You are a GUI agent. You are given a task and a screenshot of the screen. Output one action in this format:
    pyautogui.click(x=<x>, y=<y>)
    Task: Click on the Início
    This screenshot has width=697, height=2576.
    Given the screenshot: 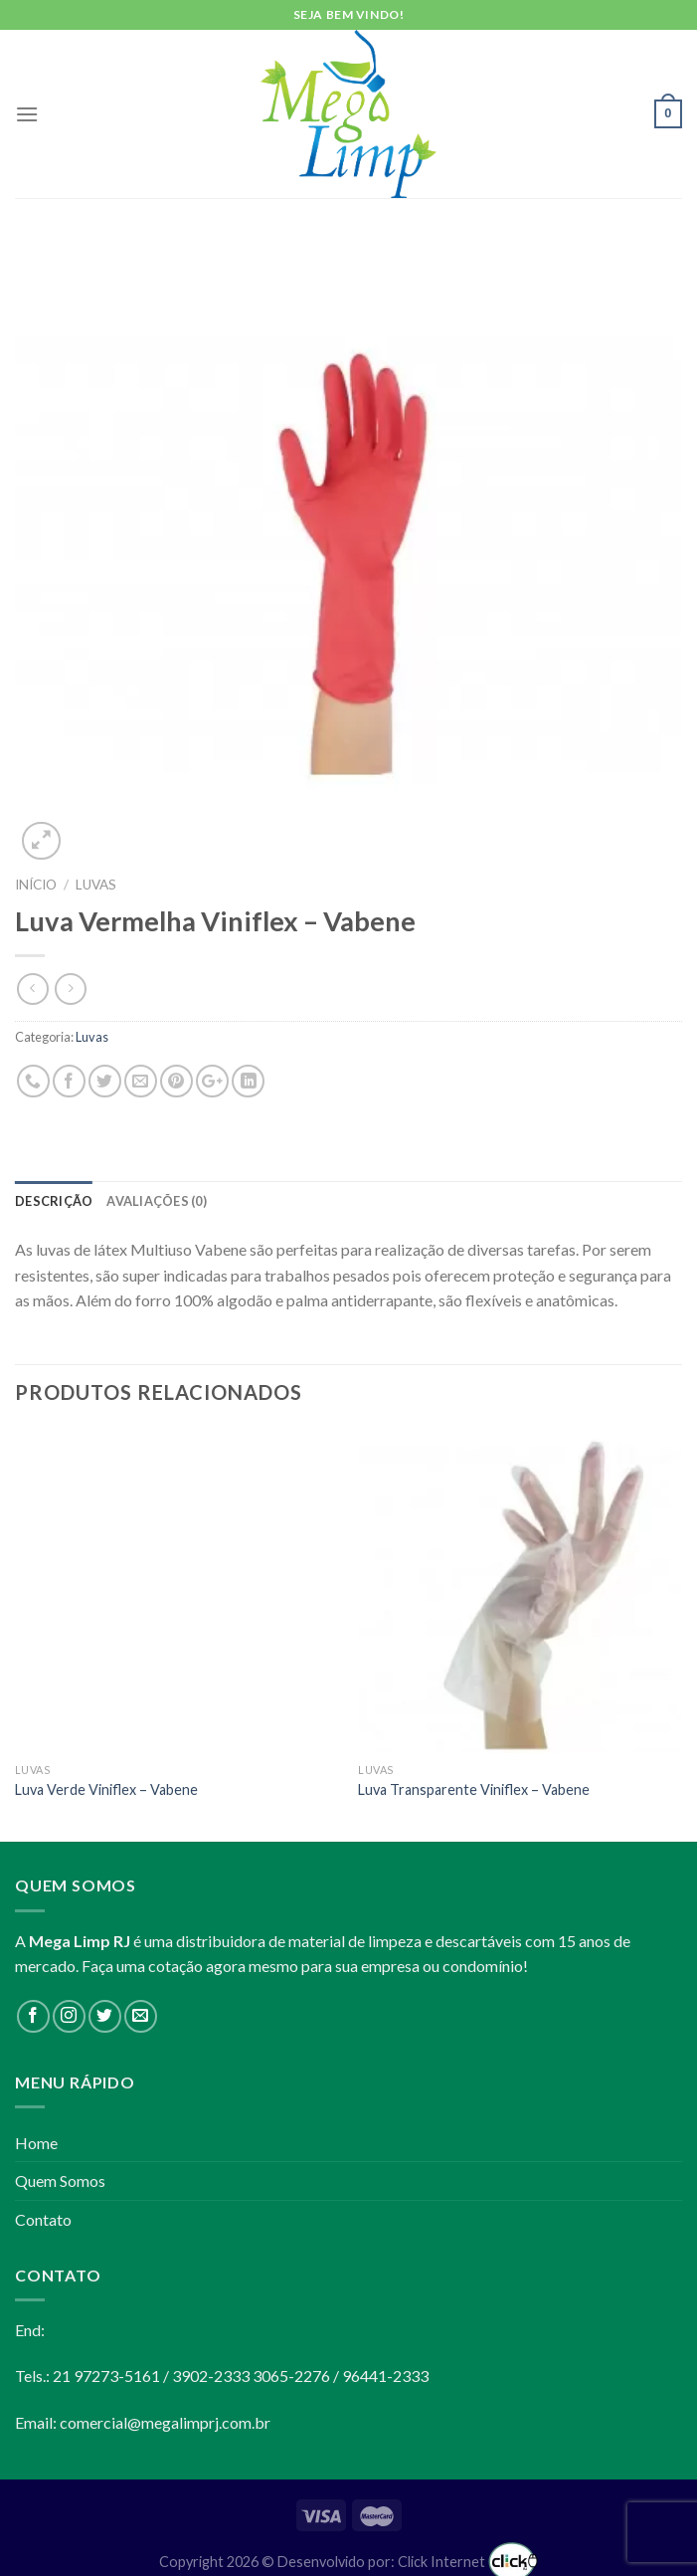 What is the action you would take?
    pyautogui.click(x=36, y=884)
    